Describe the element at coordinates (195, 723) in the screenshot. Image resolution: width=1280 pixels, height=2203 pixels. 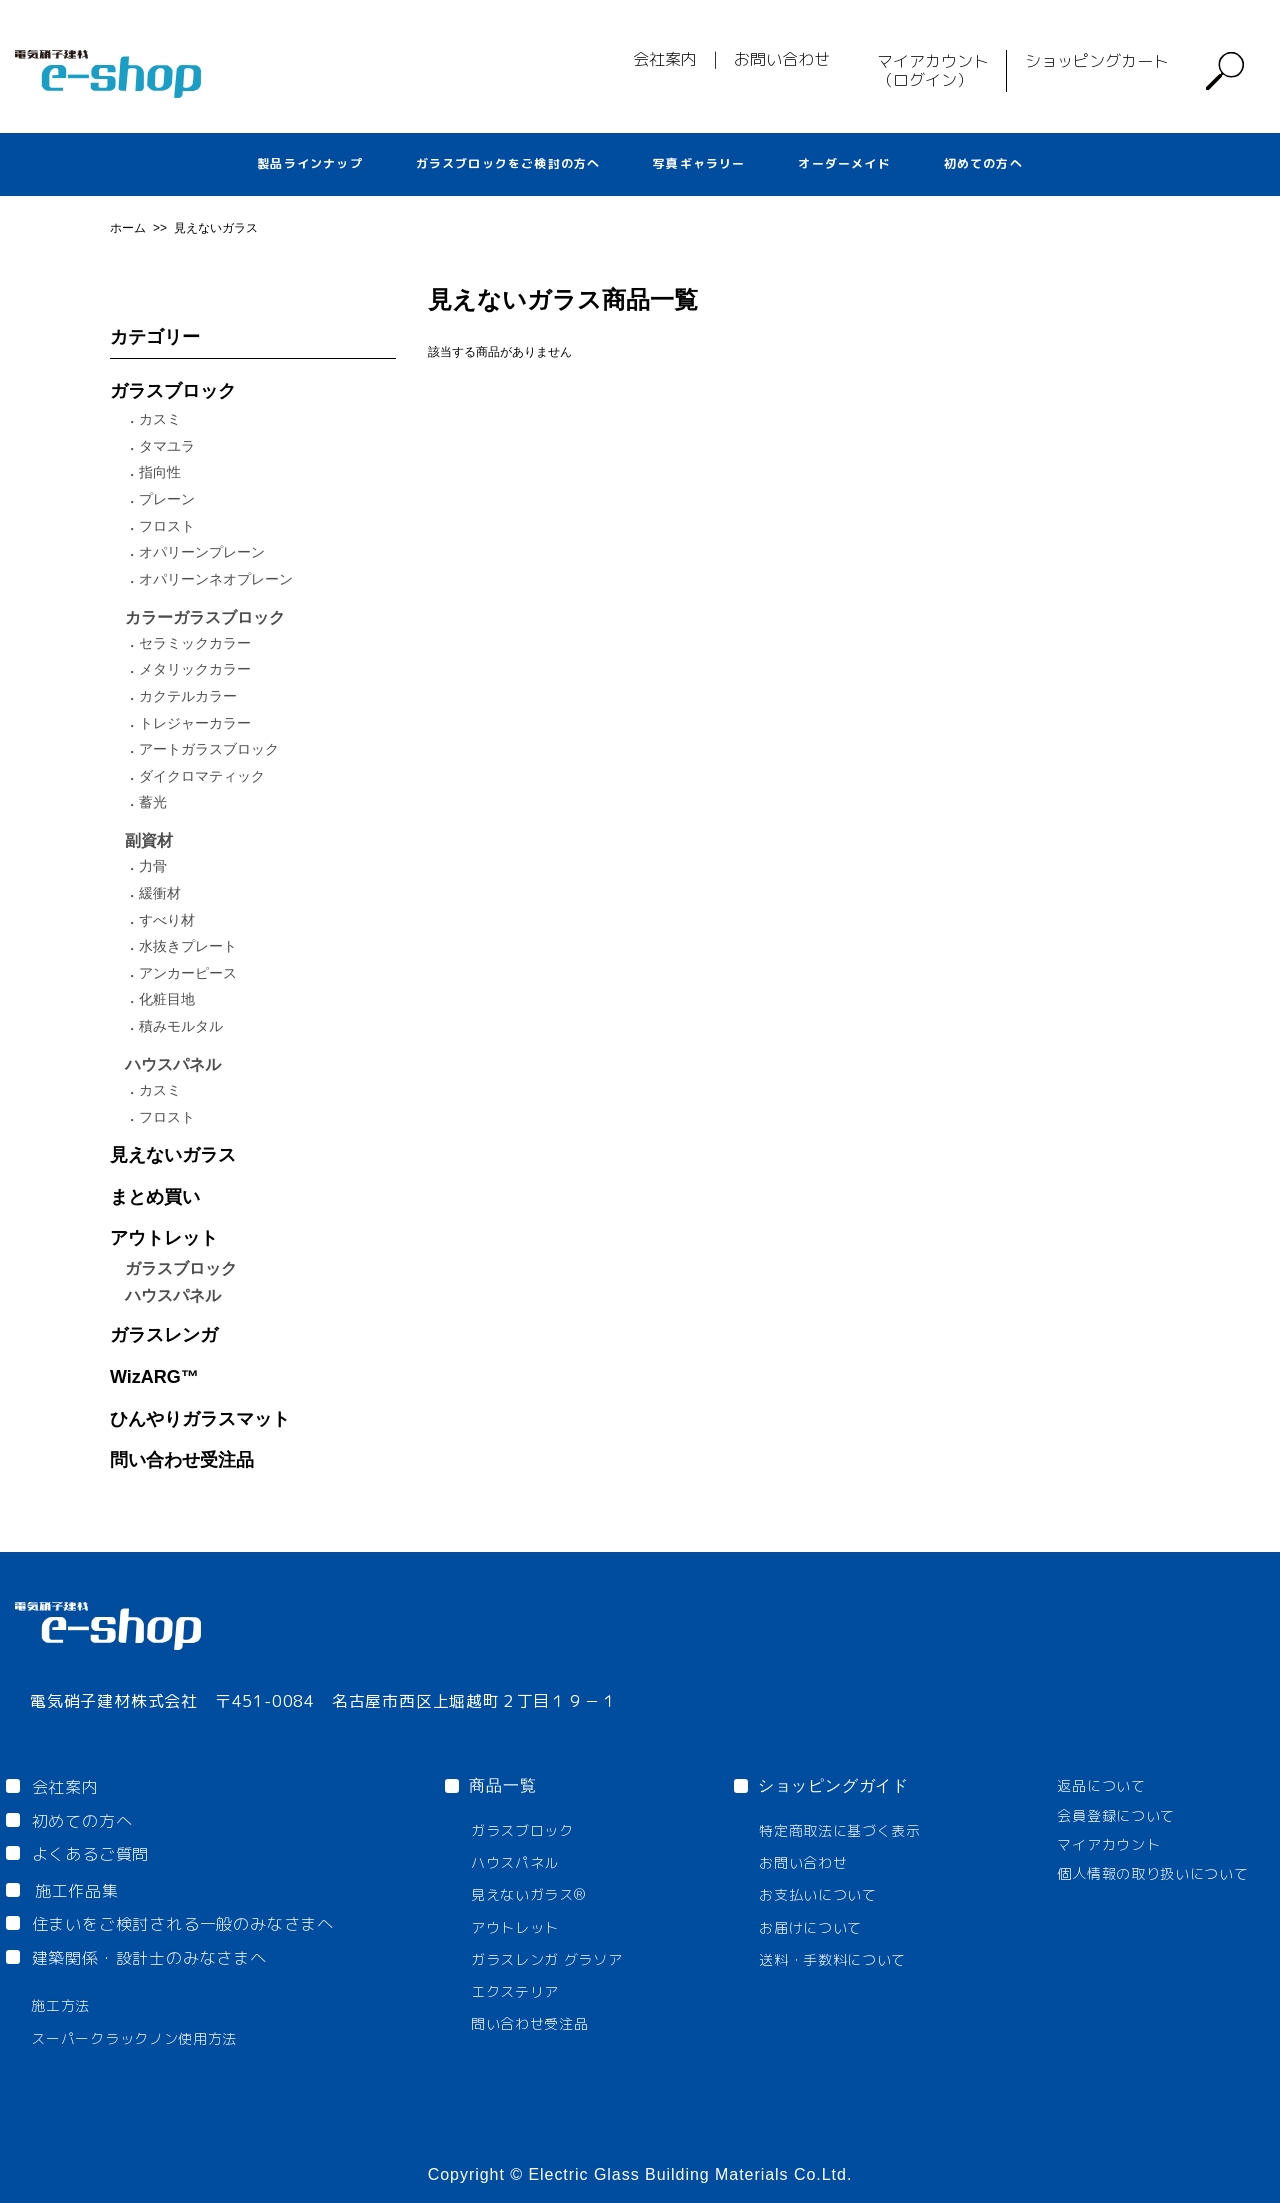
I see `トレジャーカラー` at that location.